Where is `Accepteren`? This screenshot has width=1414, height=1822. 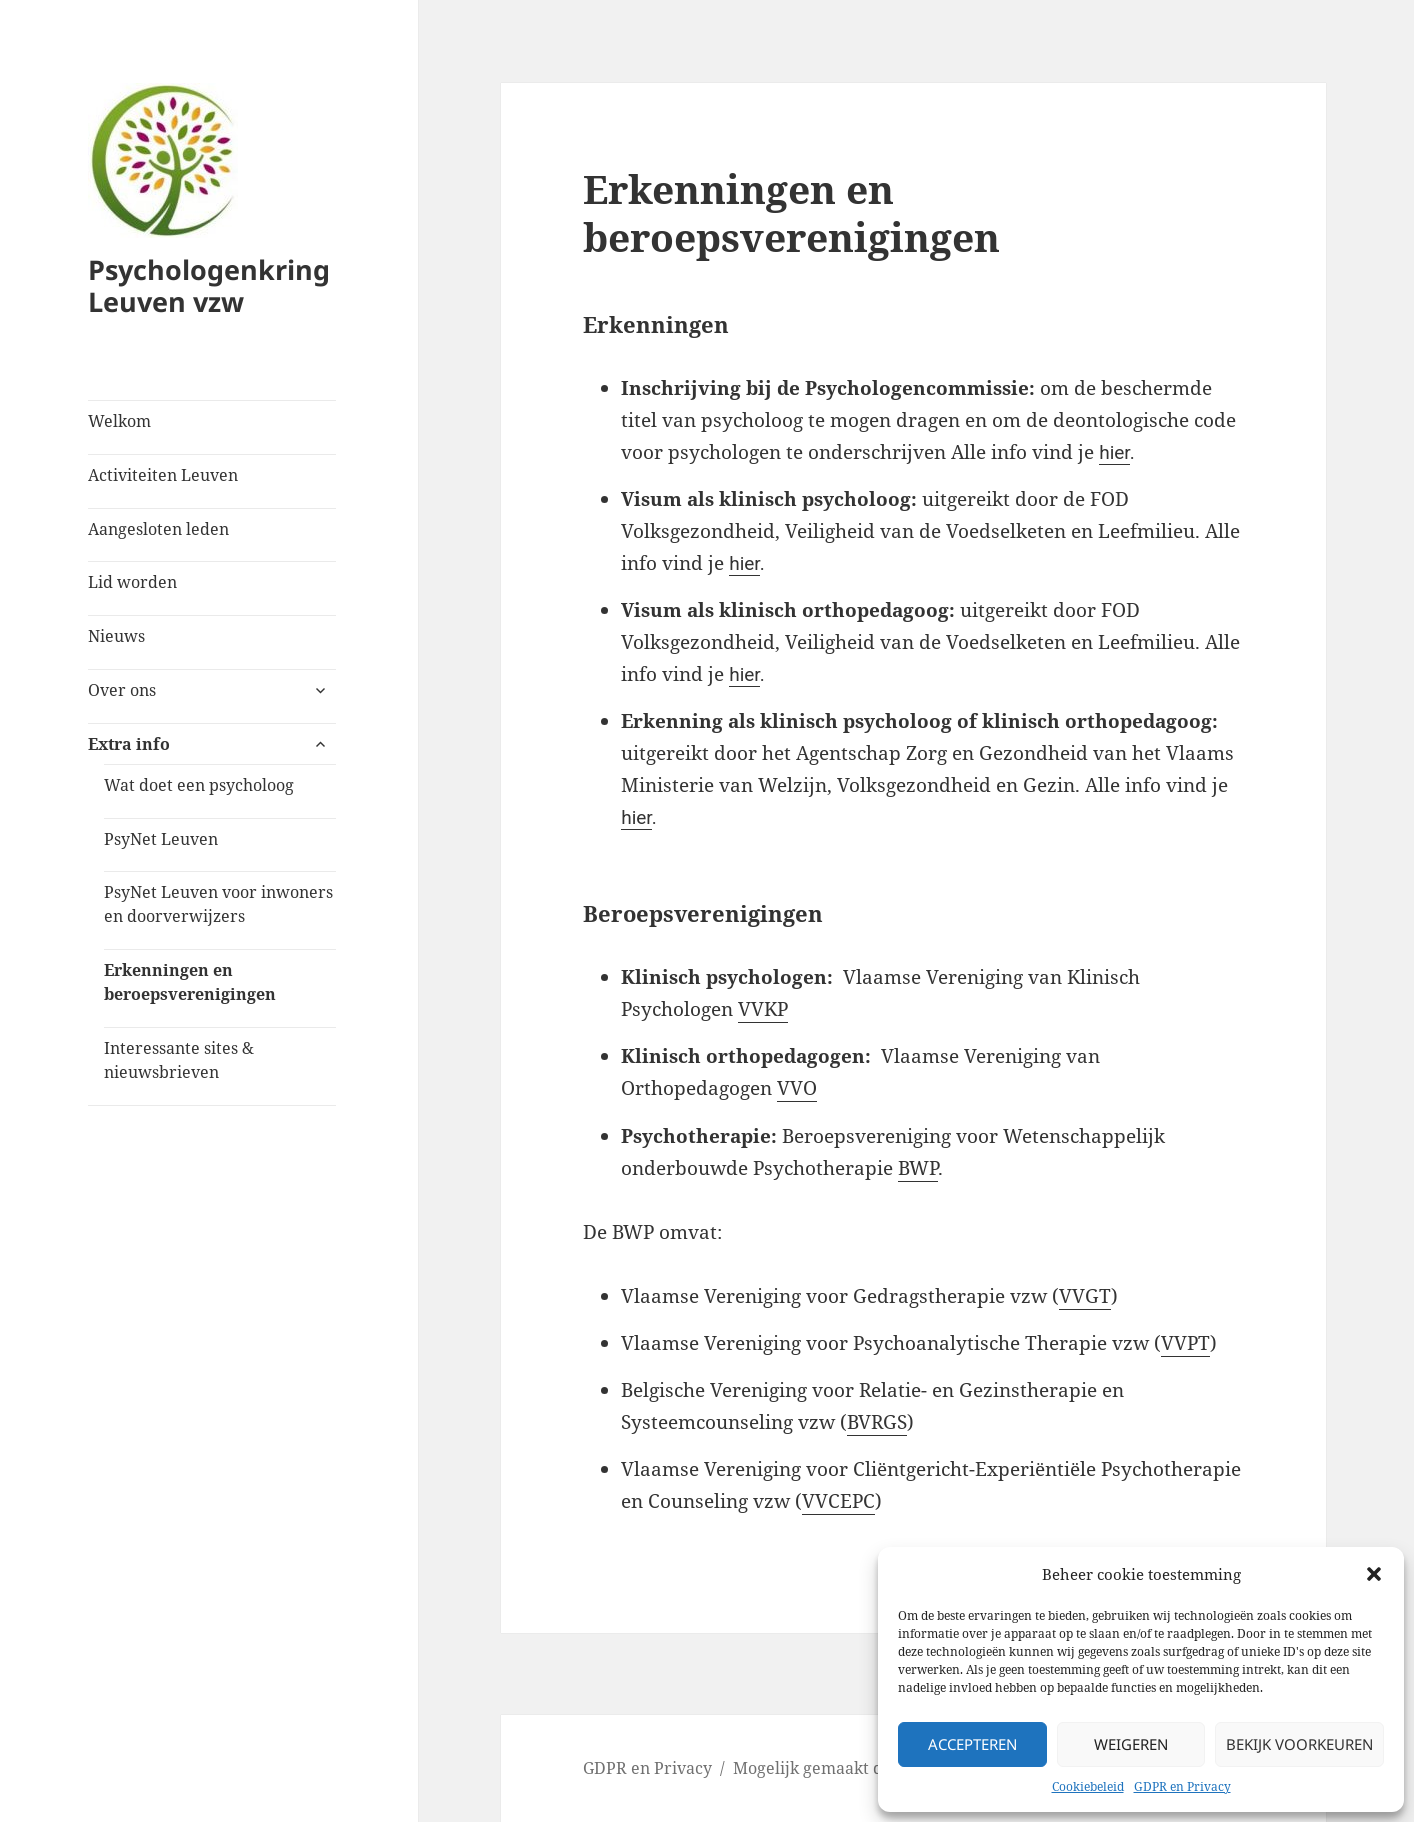
Accepteren is located at coordinates (972, 1744).